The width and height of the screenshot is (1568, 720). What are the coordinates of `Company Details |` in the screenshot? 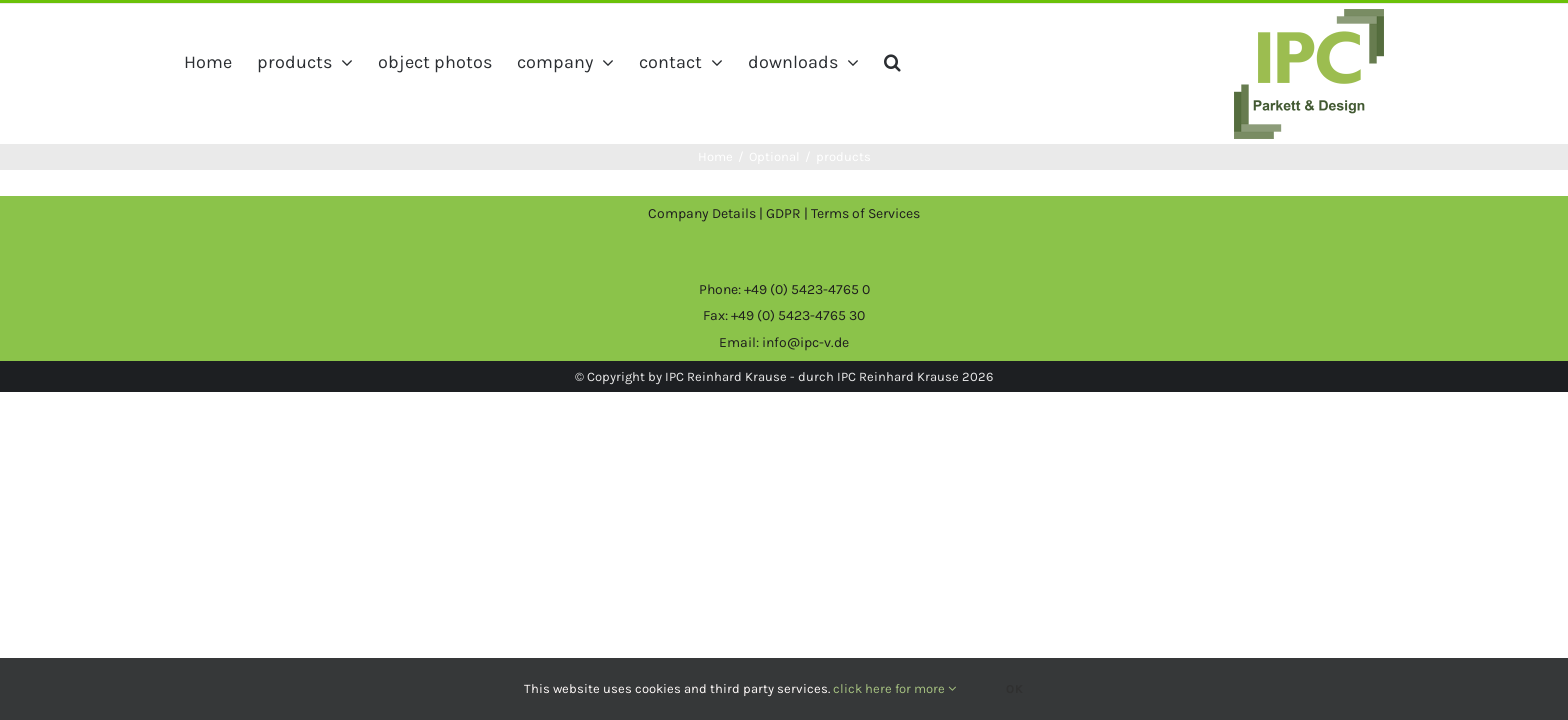 It's located at (707, 213).